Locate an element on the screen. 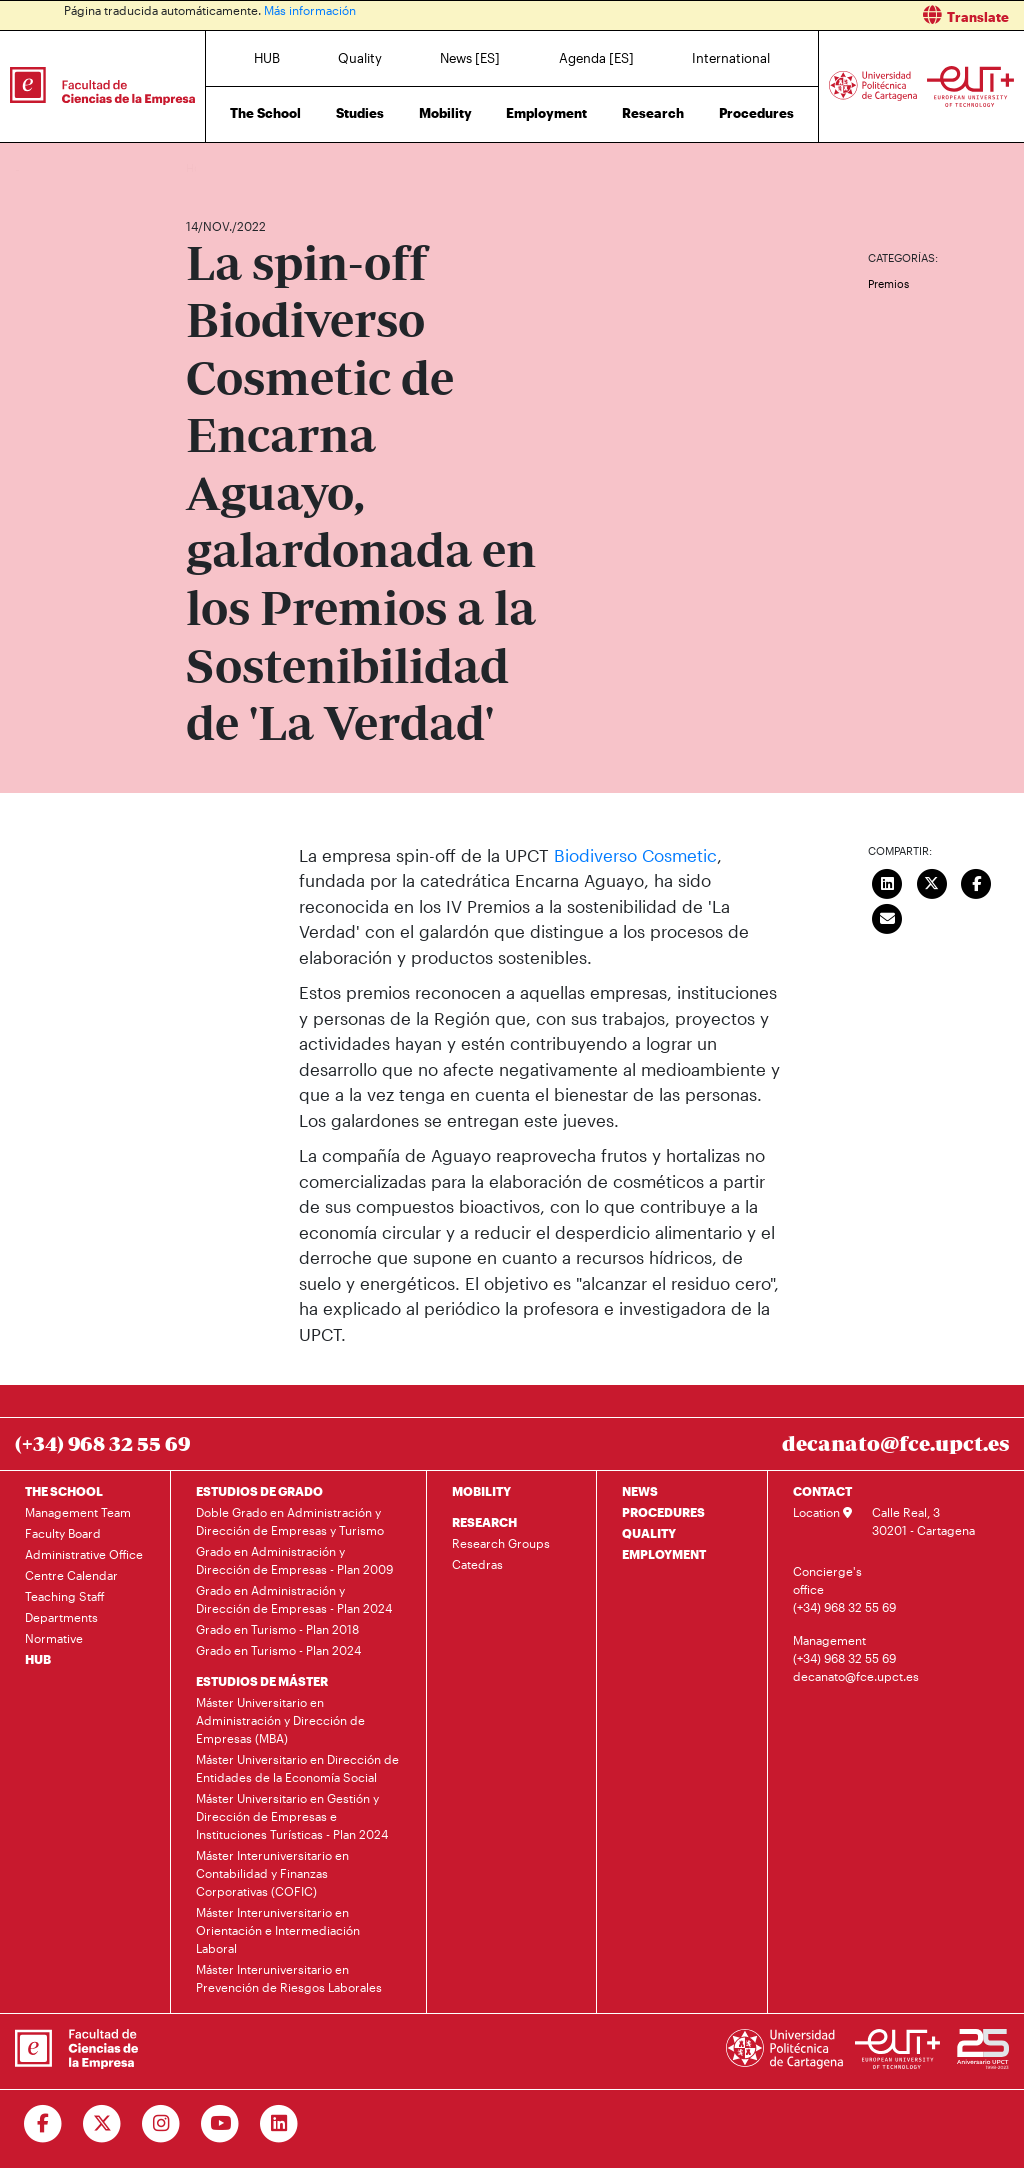  Grado en Turismo - Plan 2024 is located at coordinates (278, 1650).